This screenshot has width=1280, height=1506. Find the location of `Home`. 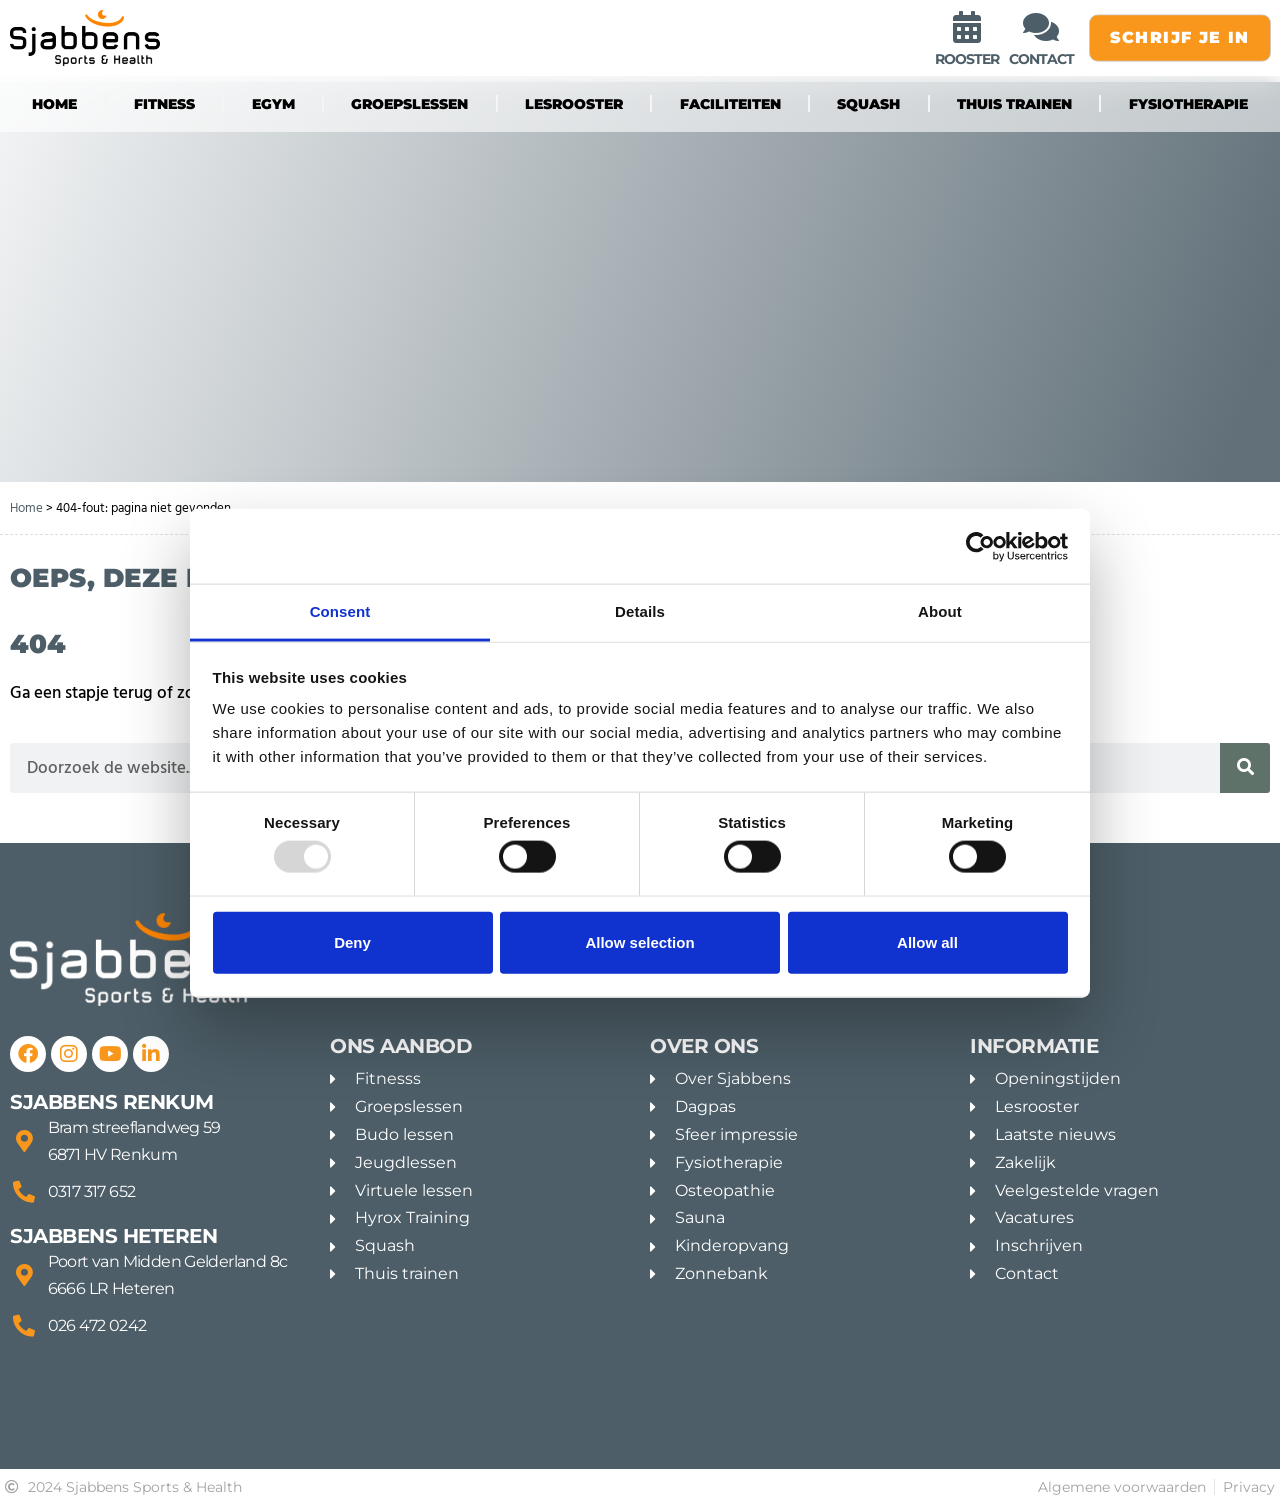

Home is located at coordinates (54, 104).